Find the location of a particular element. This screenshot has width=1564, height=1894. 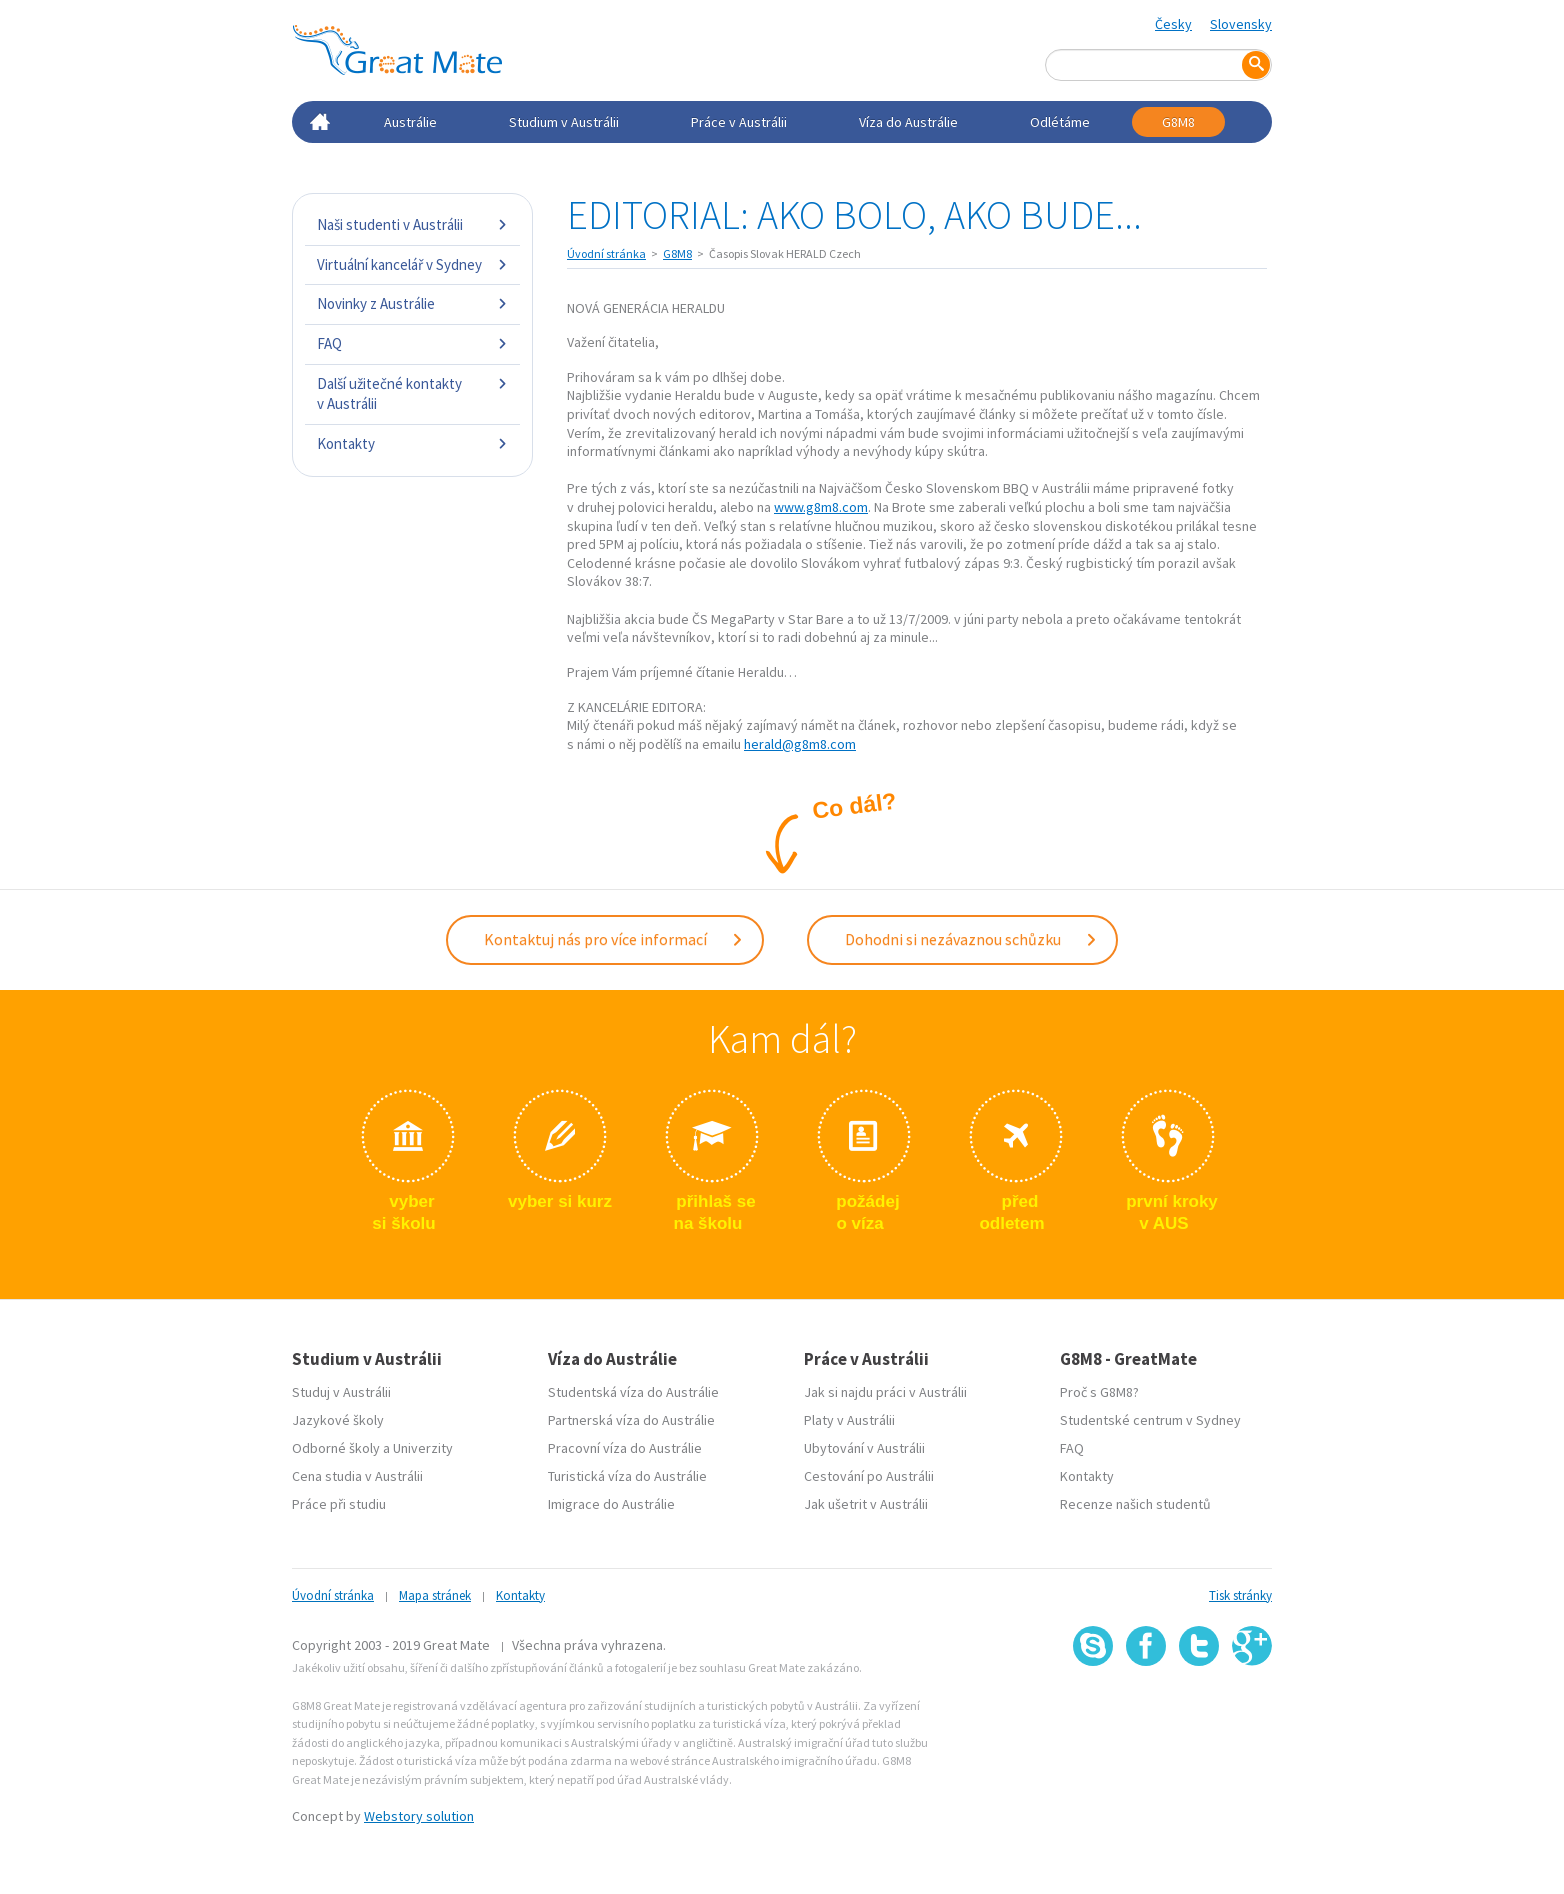

Pracovní víza do Austrálie is located at coordinates (625, 1448).